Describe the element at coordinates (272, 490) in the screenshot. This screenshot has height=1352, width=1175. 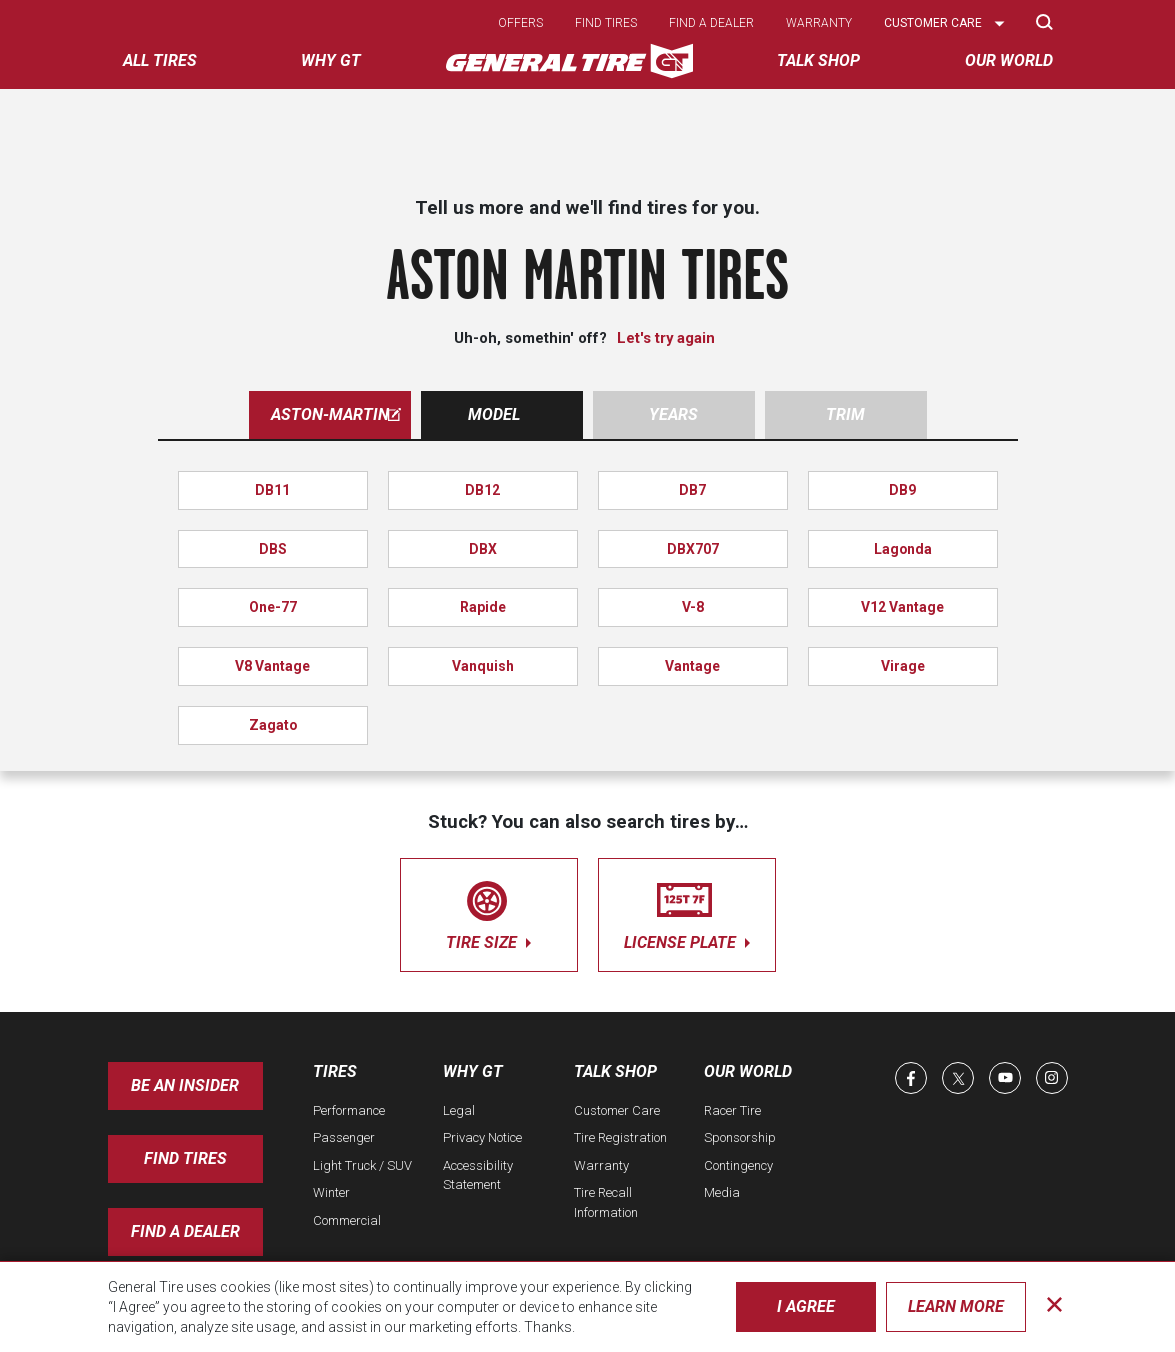
I see `DB11` at that location.